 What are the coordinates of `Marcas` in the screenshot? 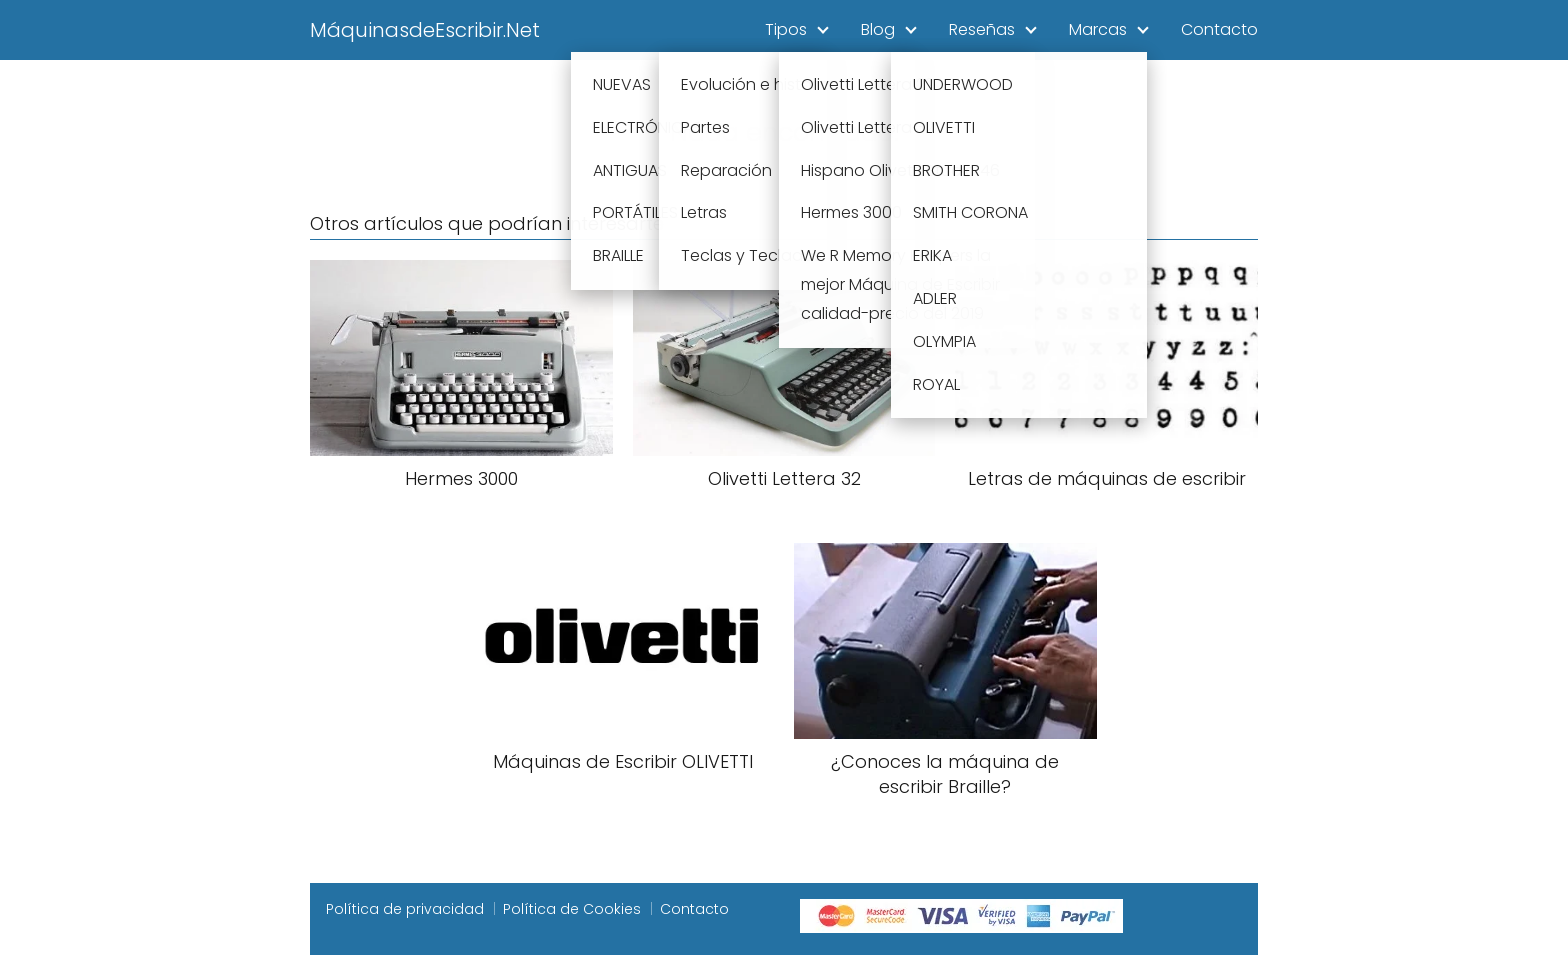 It's located at (1098, 29).